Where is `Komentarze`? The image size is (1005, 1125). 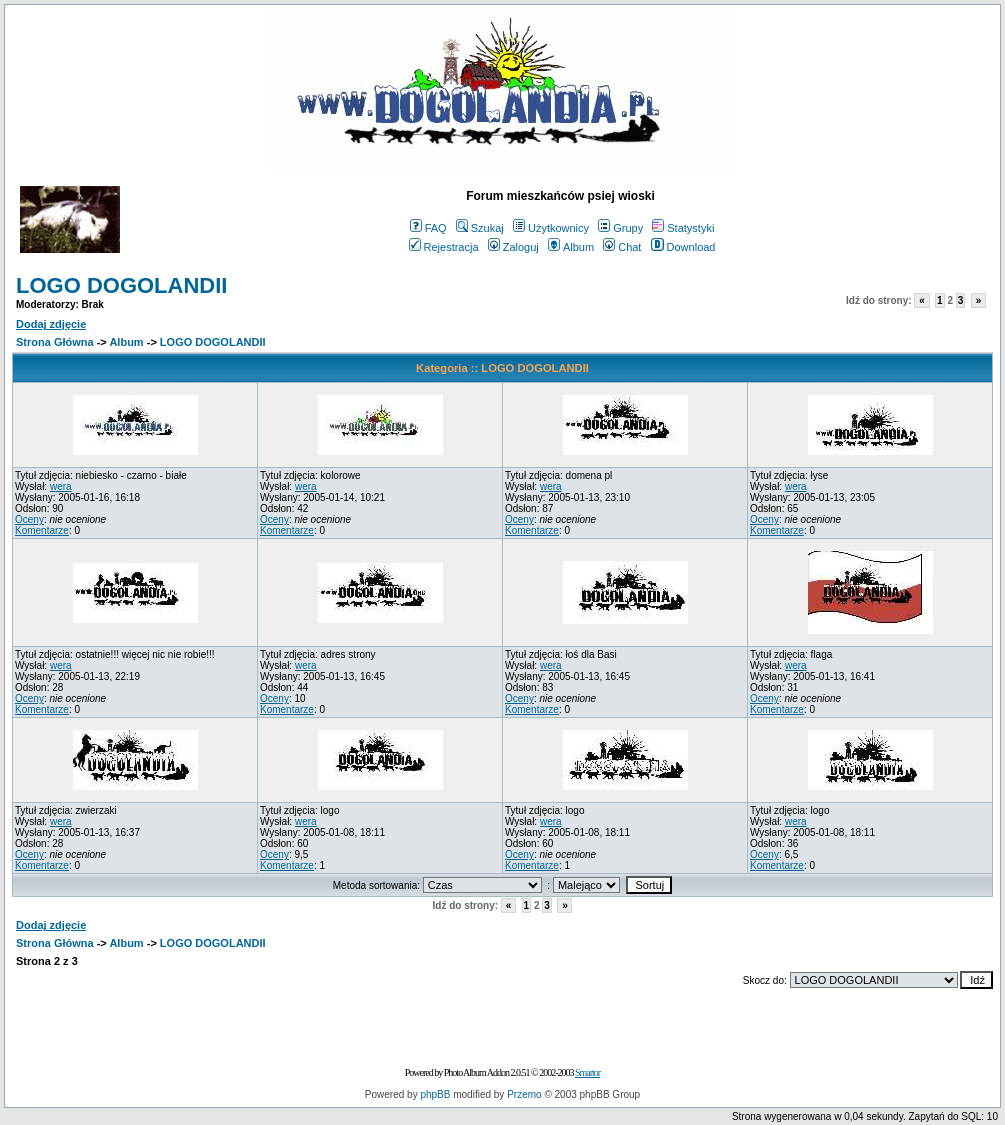 Komentarze is located at coordinates (42, 530).